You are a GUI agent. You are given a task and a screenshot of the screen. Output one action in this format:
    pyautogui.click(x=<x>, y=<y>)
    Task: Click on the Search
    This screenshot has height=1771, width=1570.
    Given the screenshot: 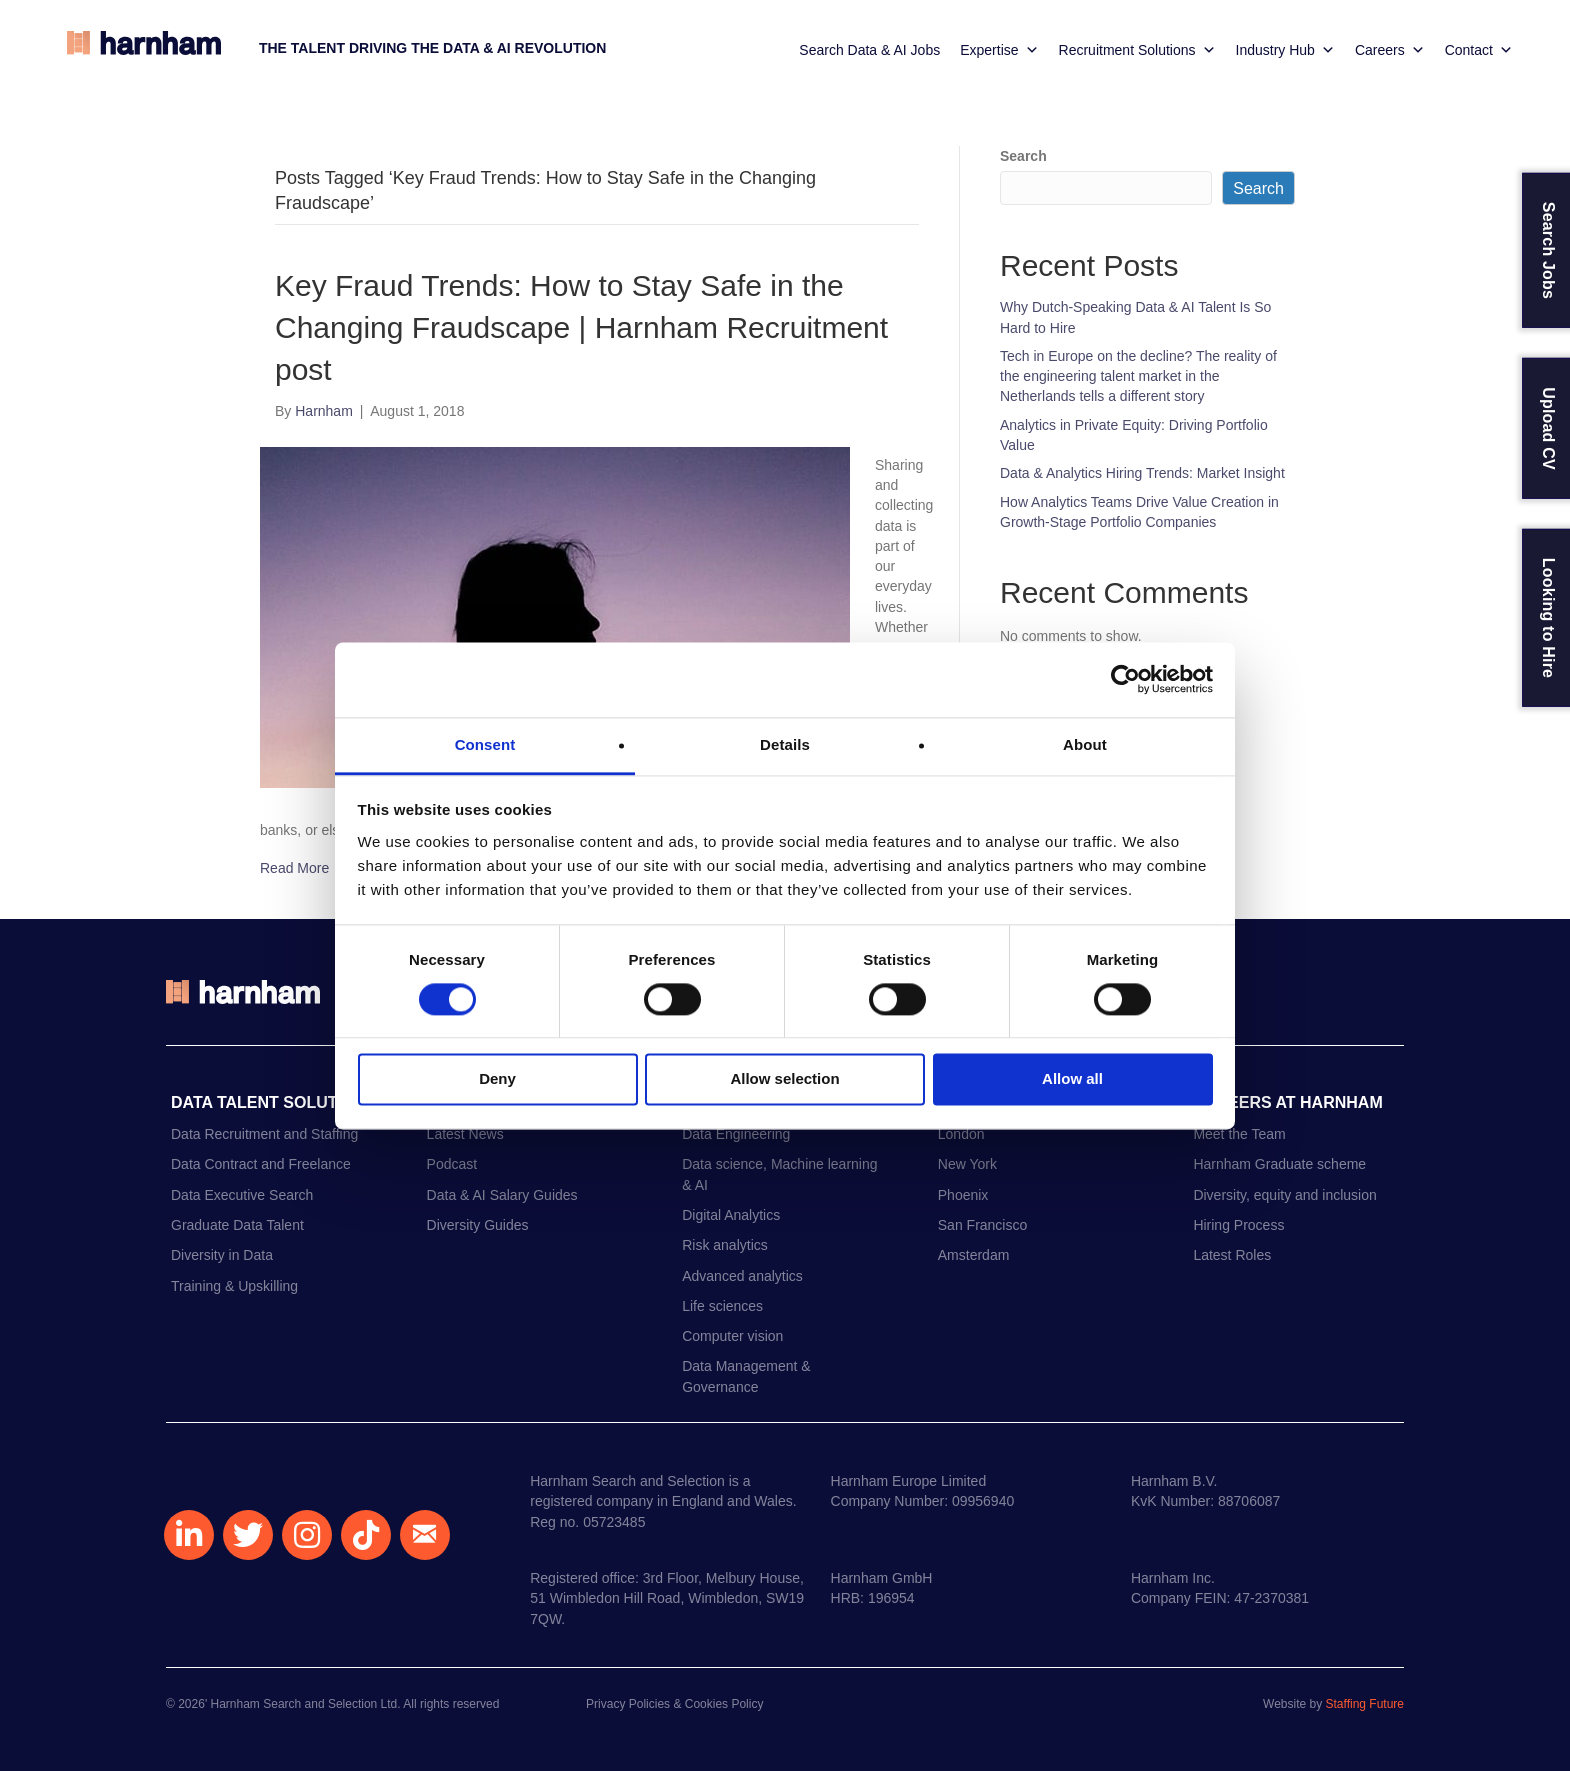 What is the action you would take?
    pyautogui.click(x=1023, y=156)
    